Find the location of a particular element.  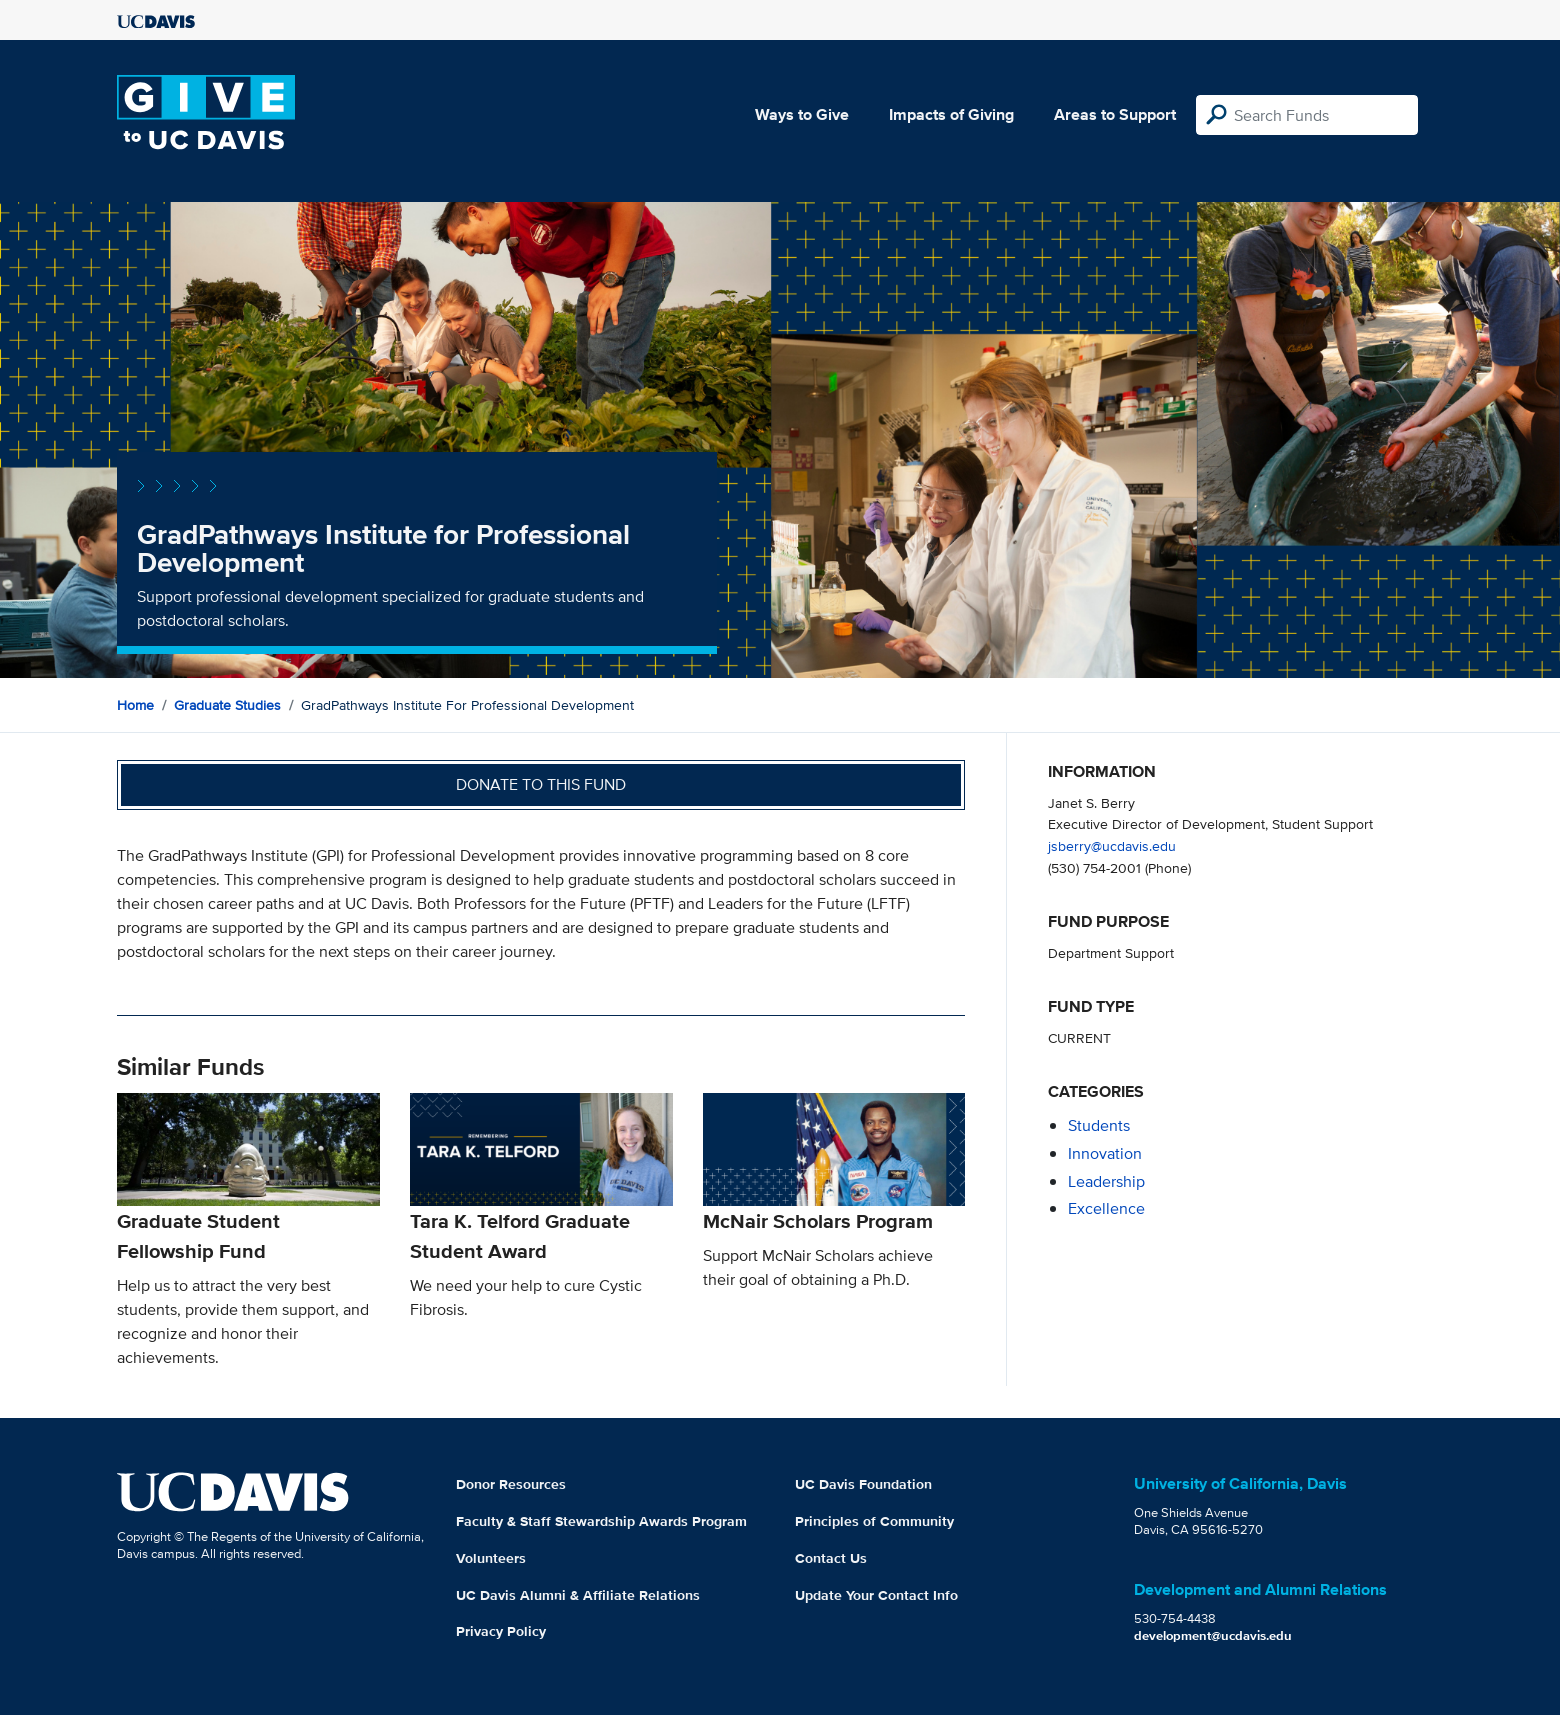

Impacts of Giving is located at coordinates (951, 114).